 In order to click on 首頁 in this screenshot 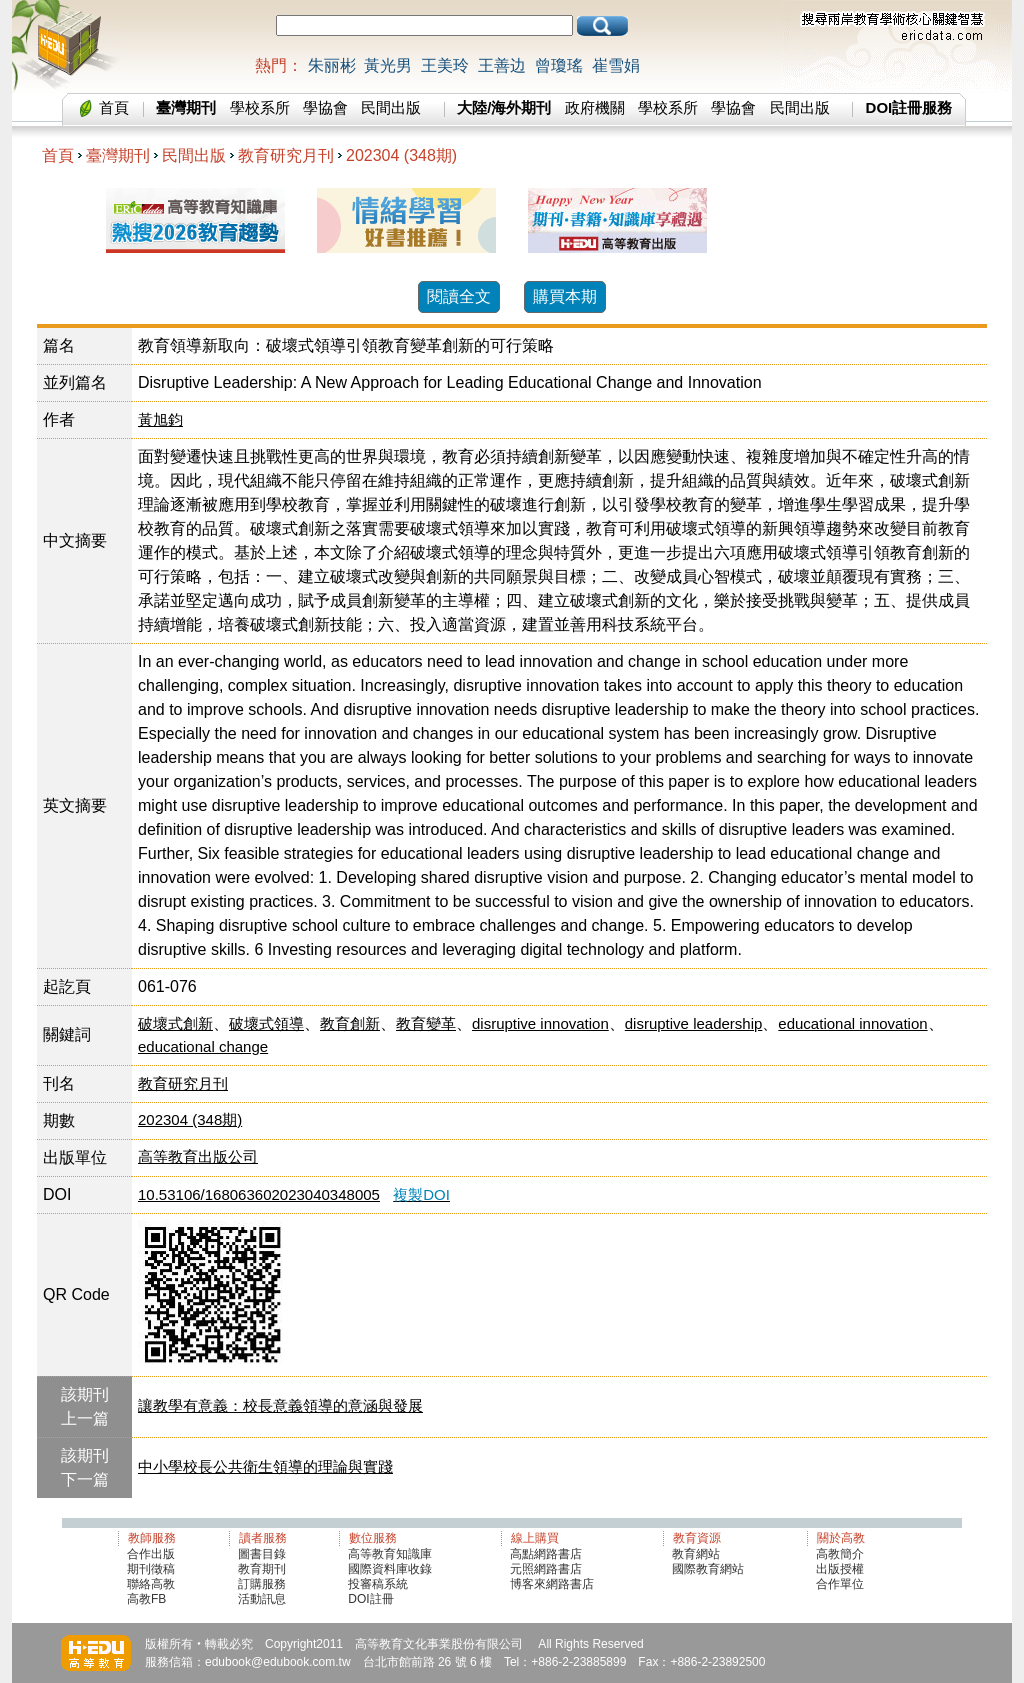, I will do `click(114, 107)`.